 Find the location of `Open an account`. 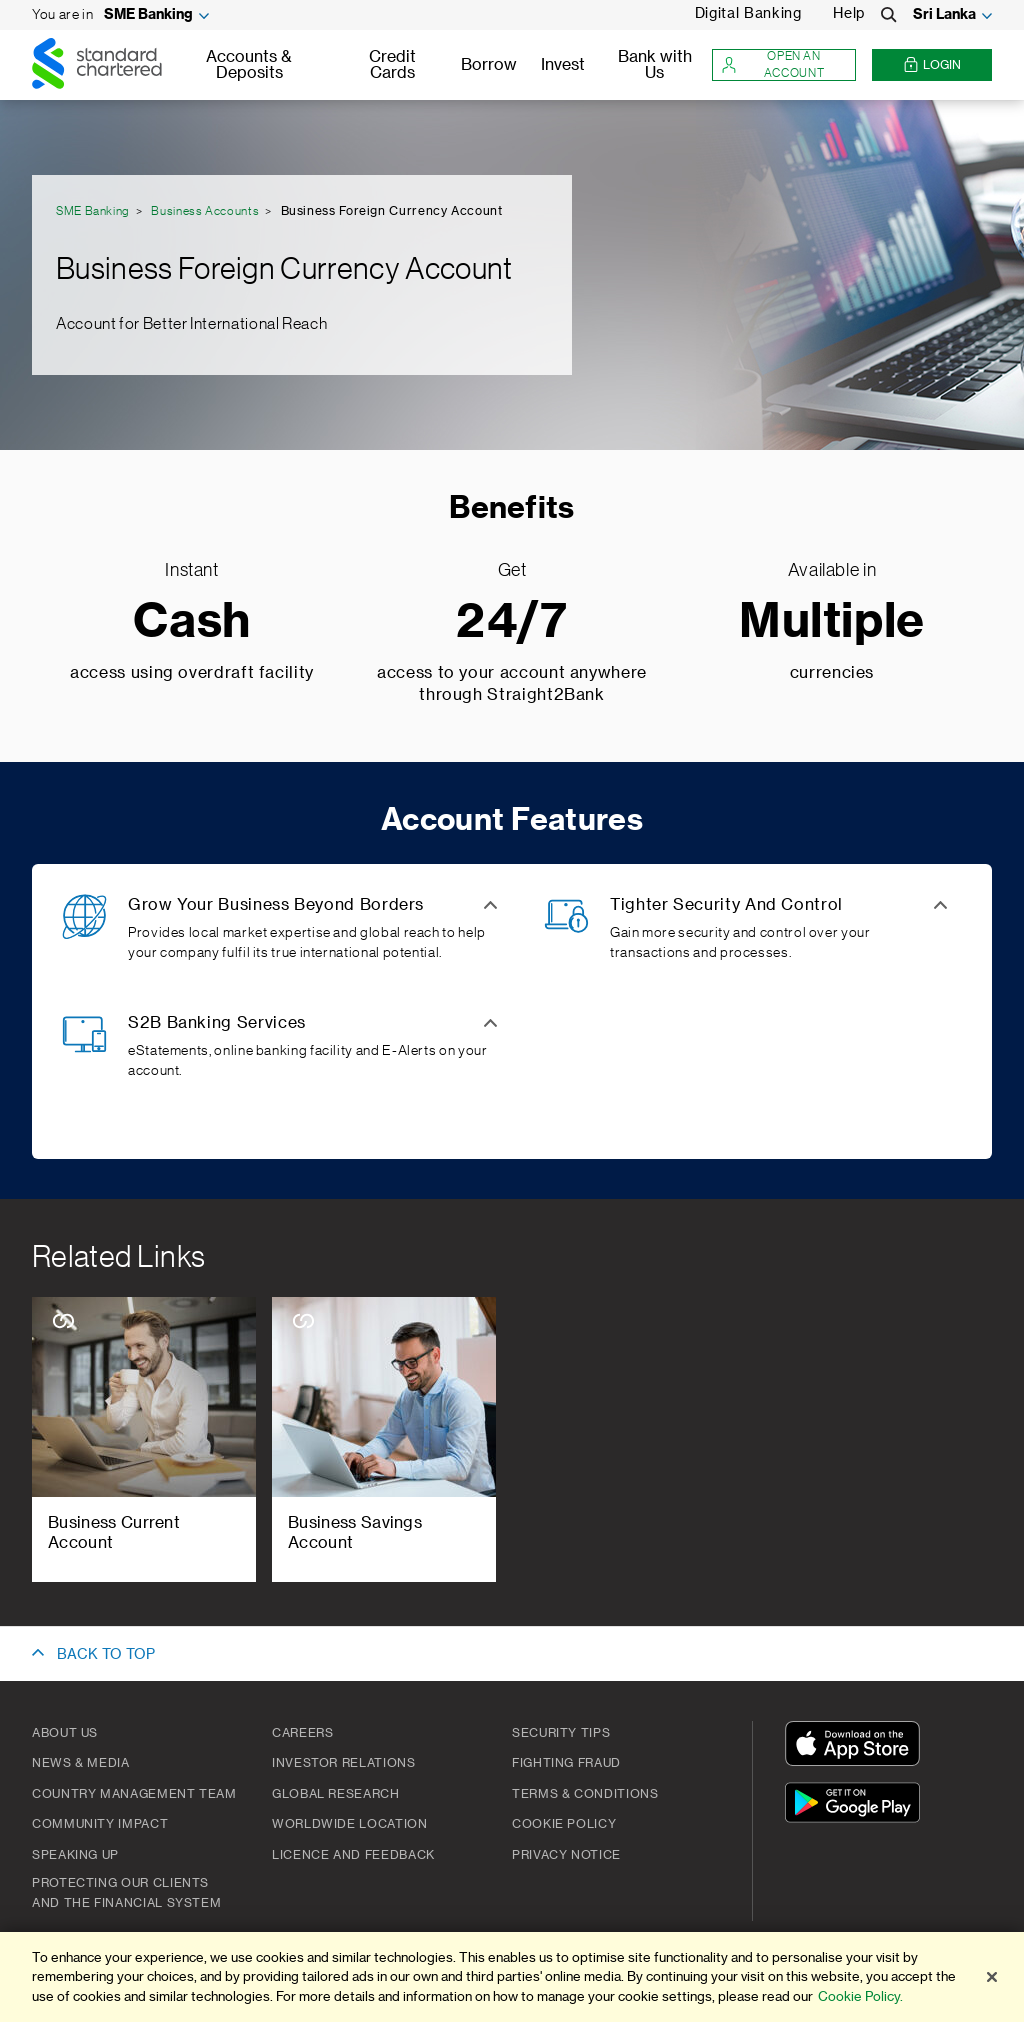

Open an account is located at coordinates (772, 64).